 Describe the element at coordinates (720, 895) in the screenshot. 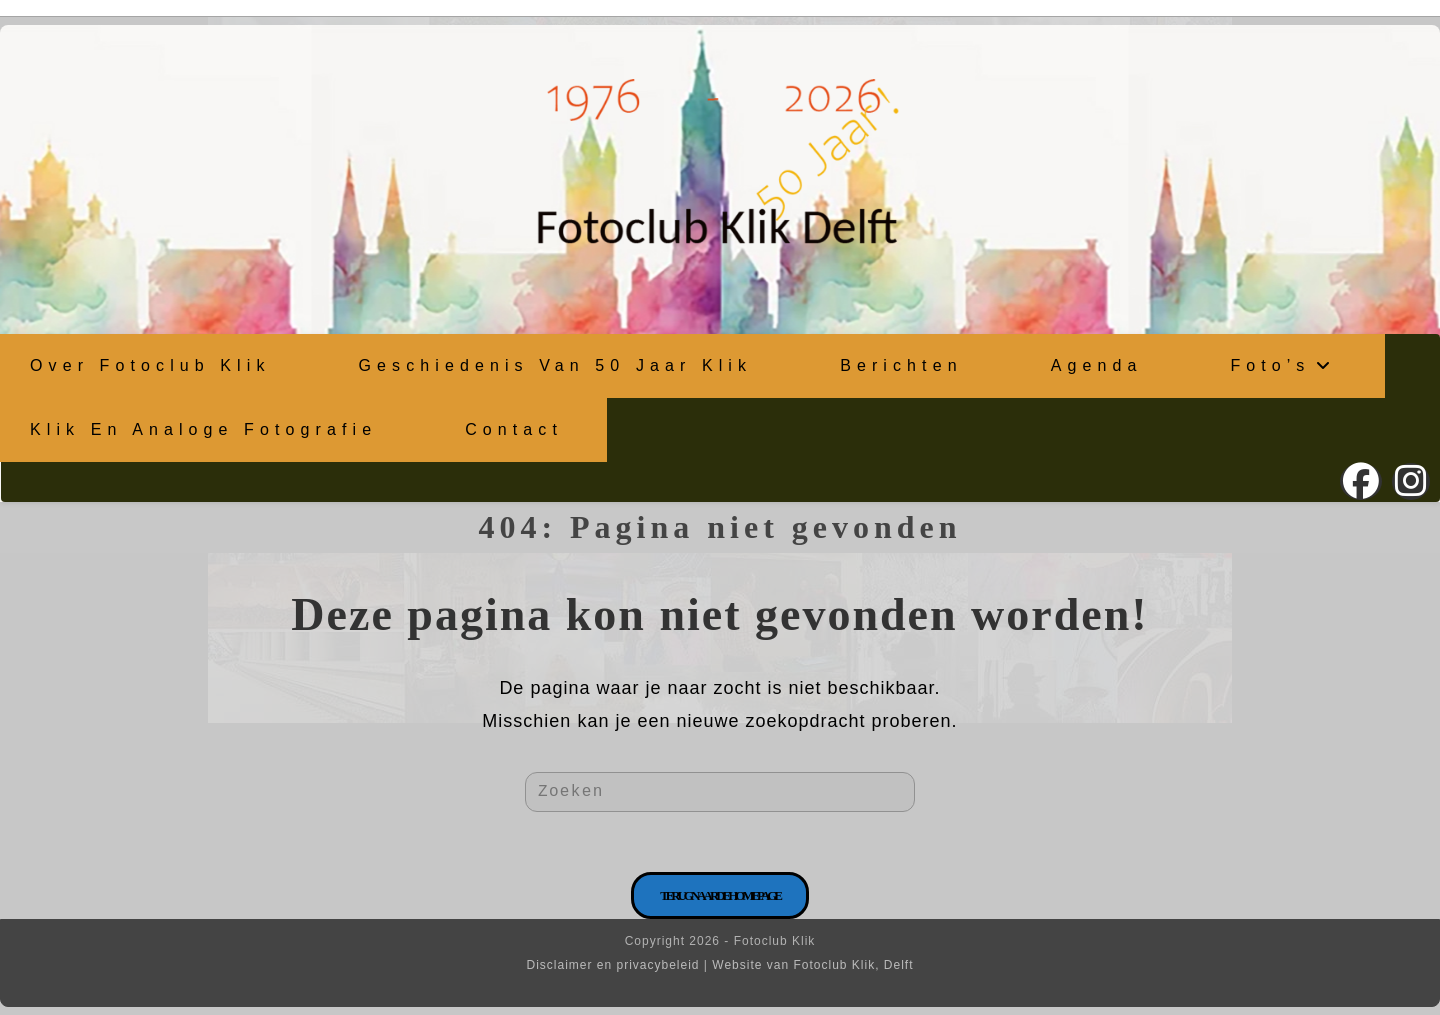

I see `Terug naar de homepage` at that location.